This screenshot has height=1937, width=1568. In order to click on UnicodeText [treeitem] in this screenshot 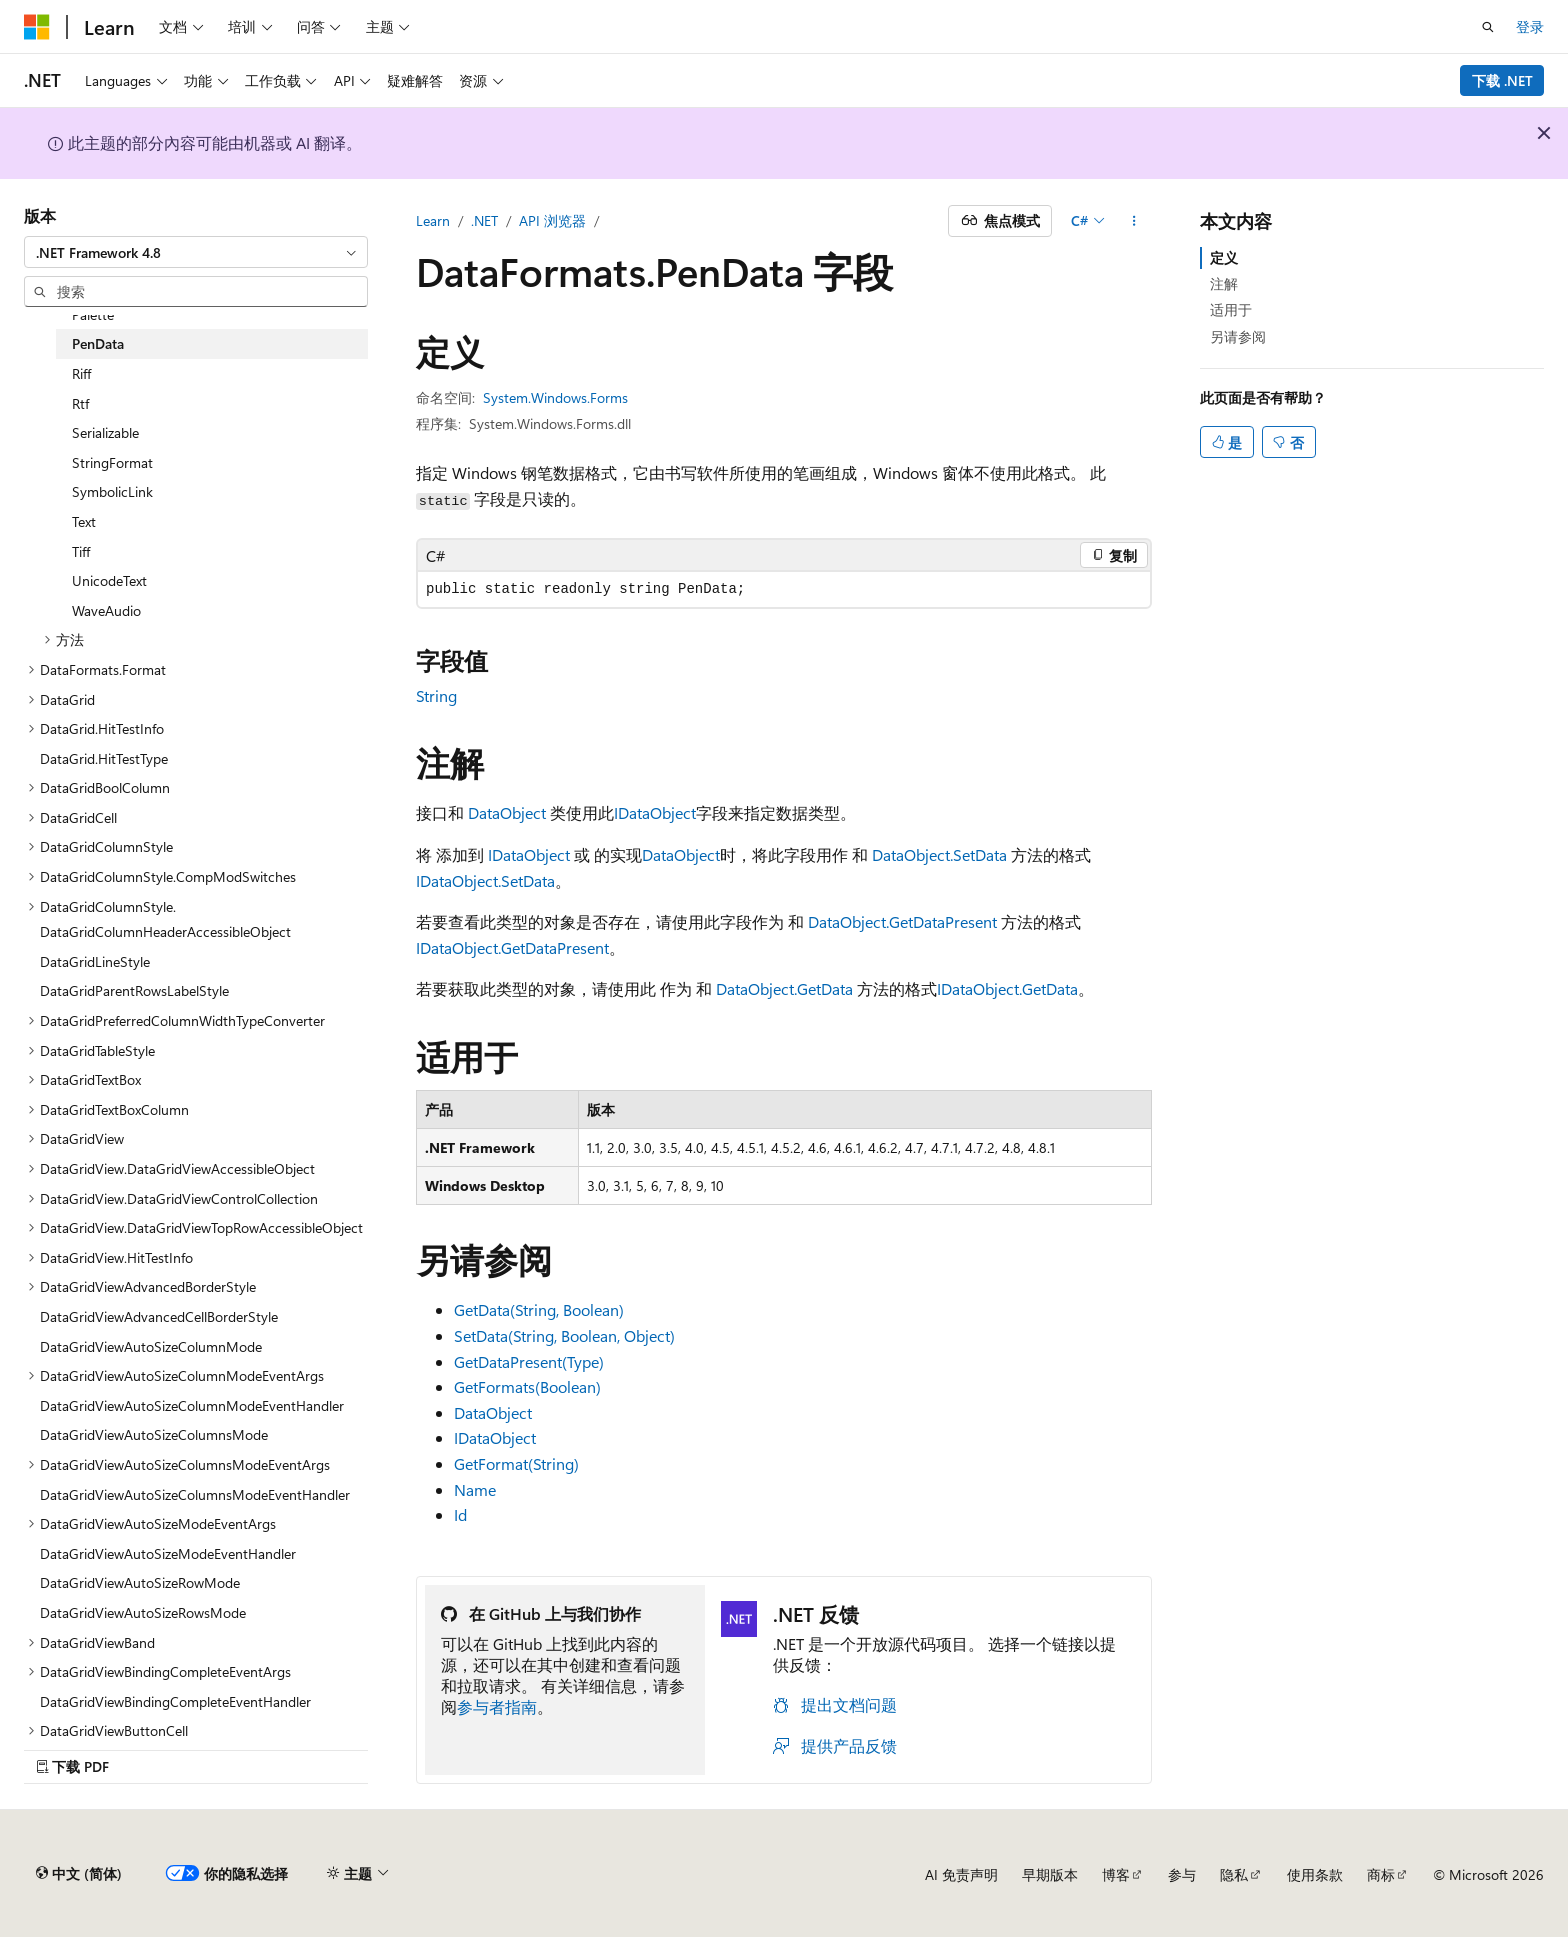, I will do `click(109, 580)`.